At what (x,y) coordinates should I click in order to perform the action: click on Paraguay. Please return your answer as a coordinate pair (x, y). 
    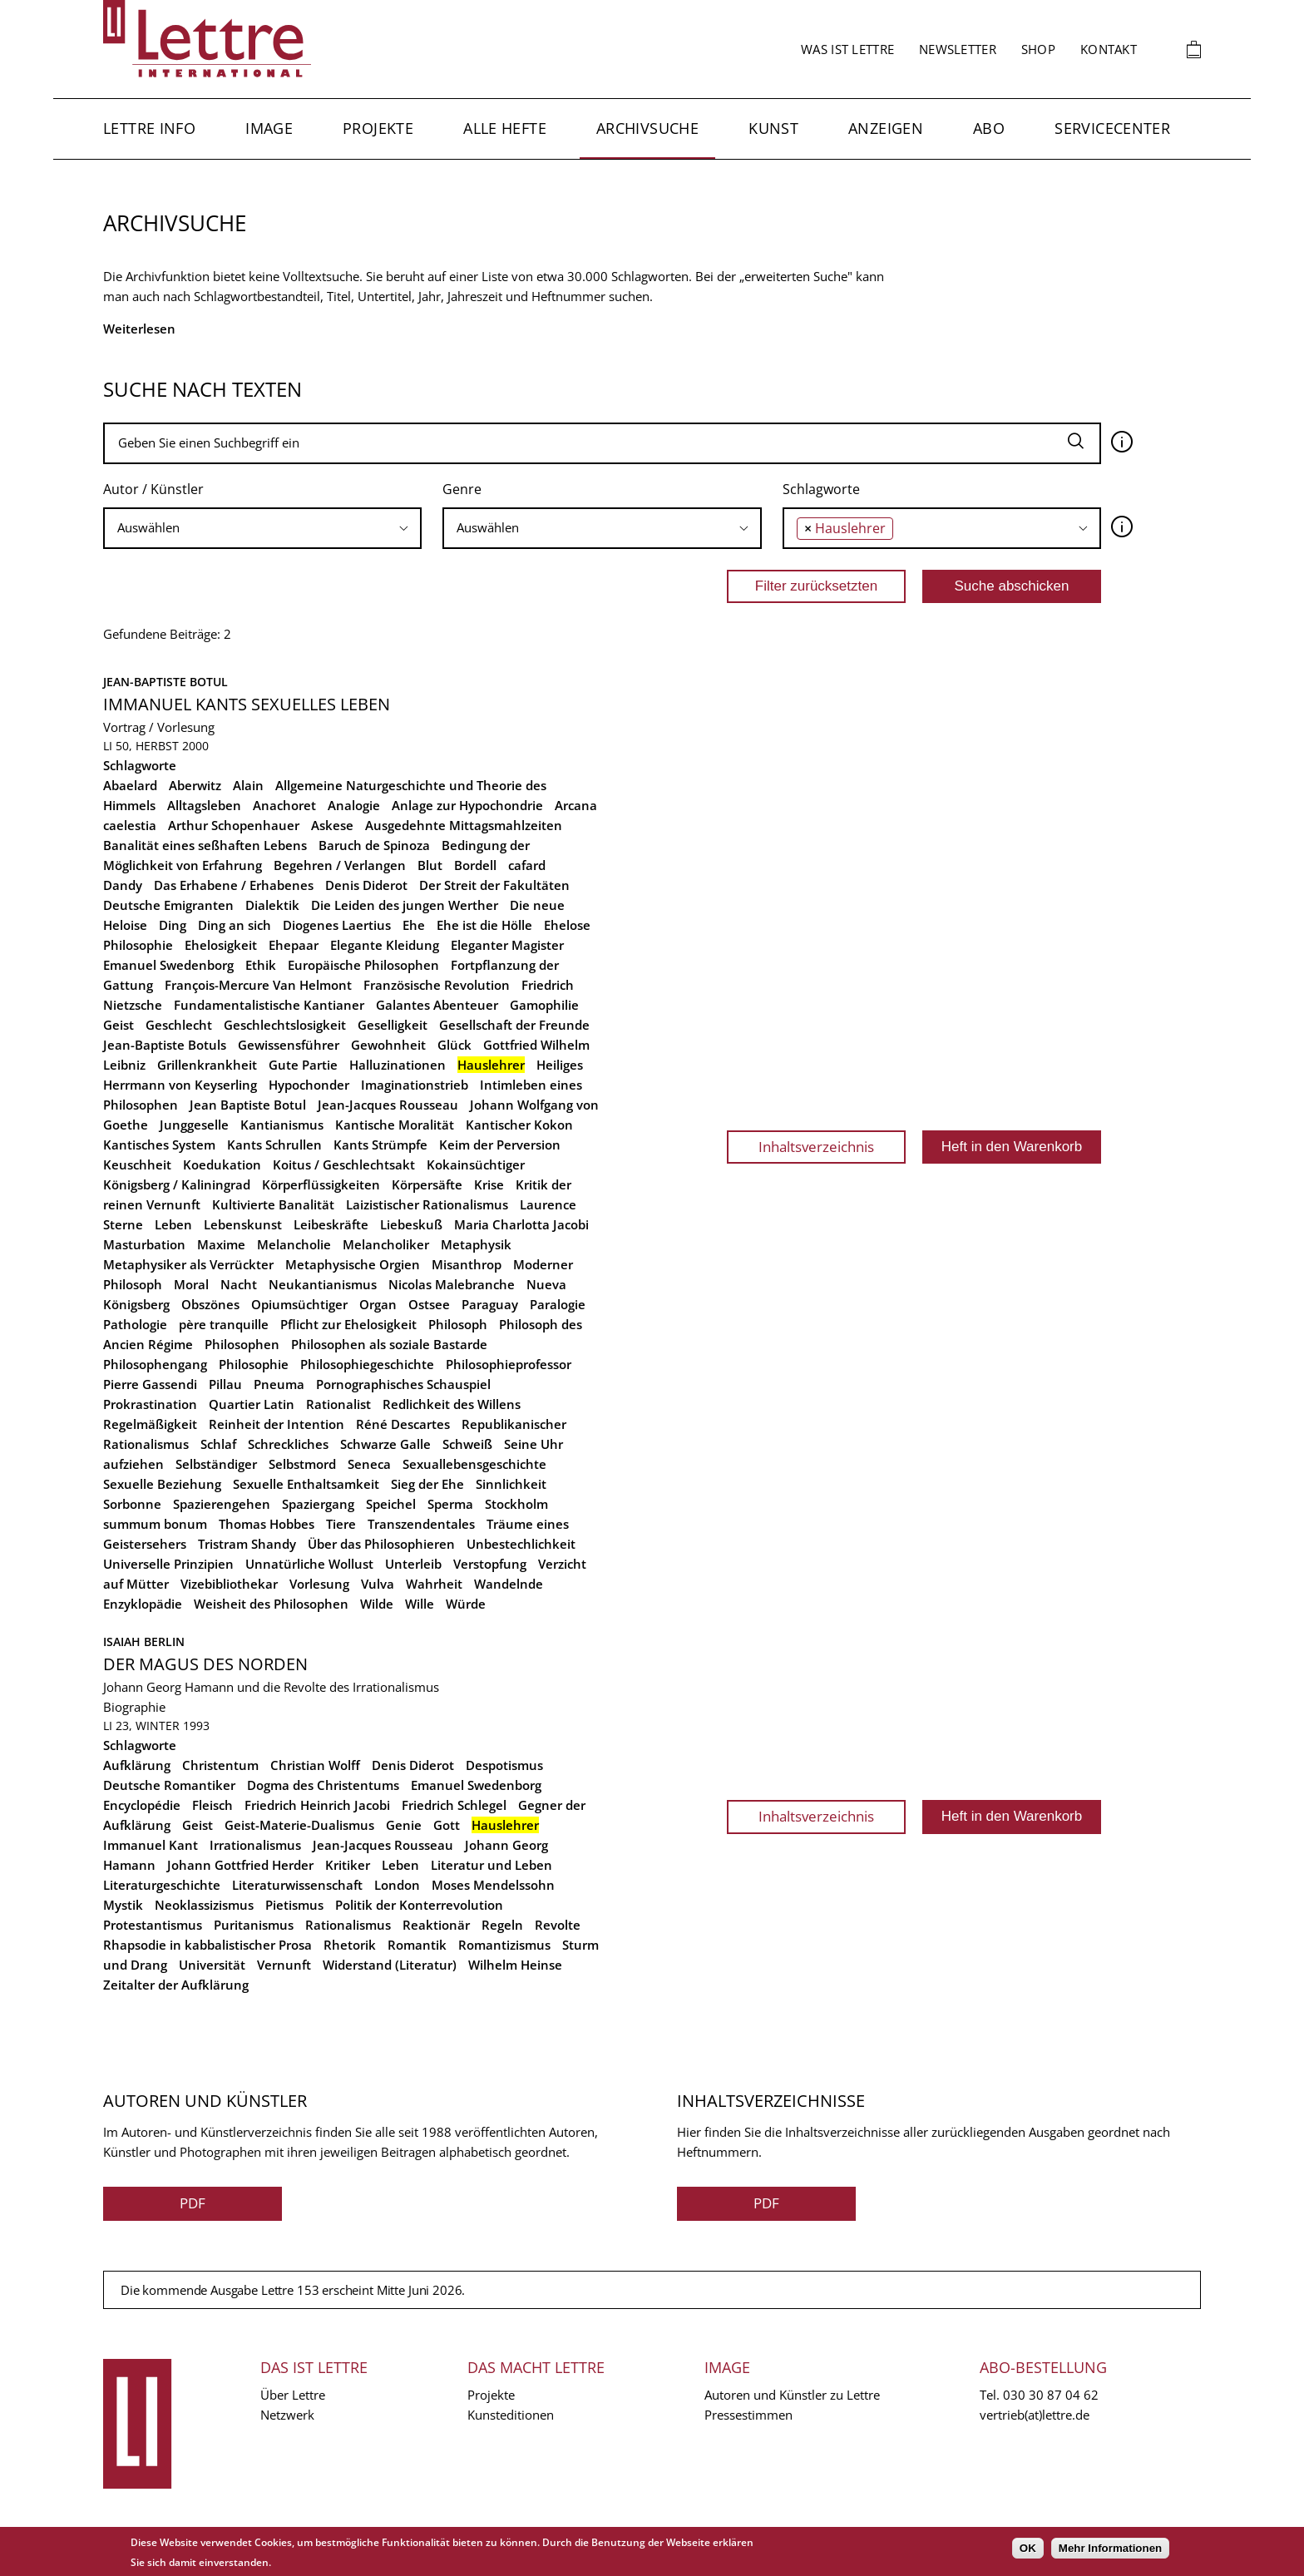
    Looking at the image, I should click on (490, 1304).